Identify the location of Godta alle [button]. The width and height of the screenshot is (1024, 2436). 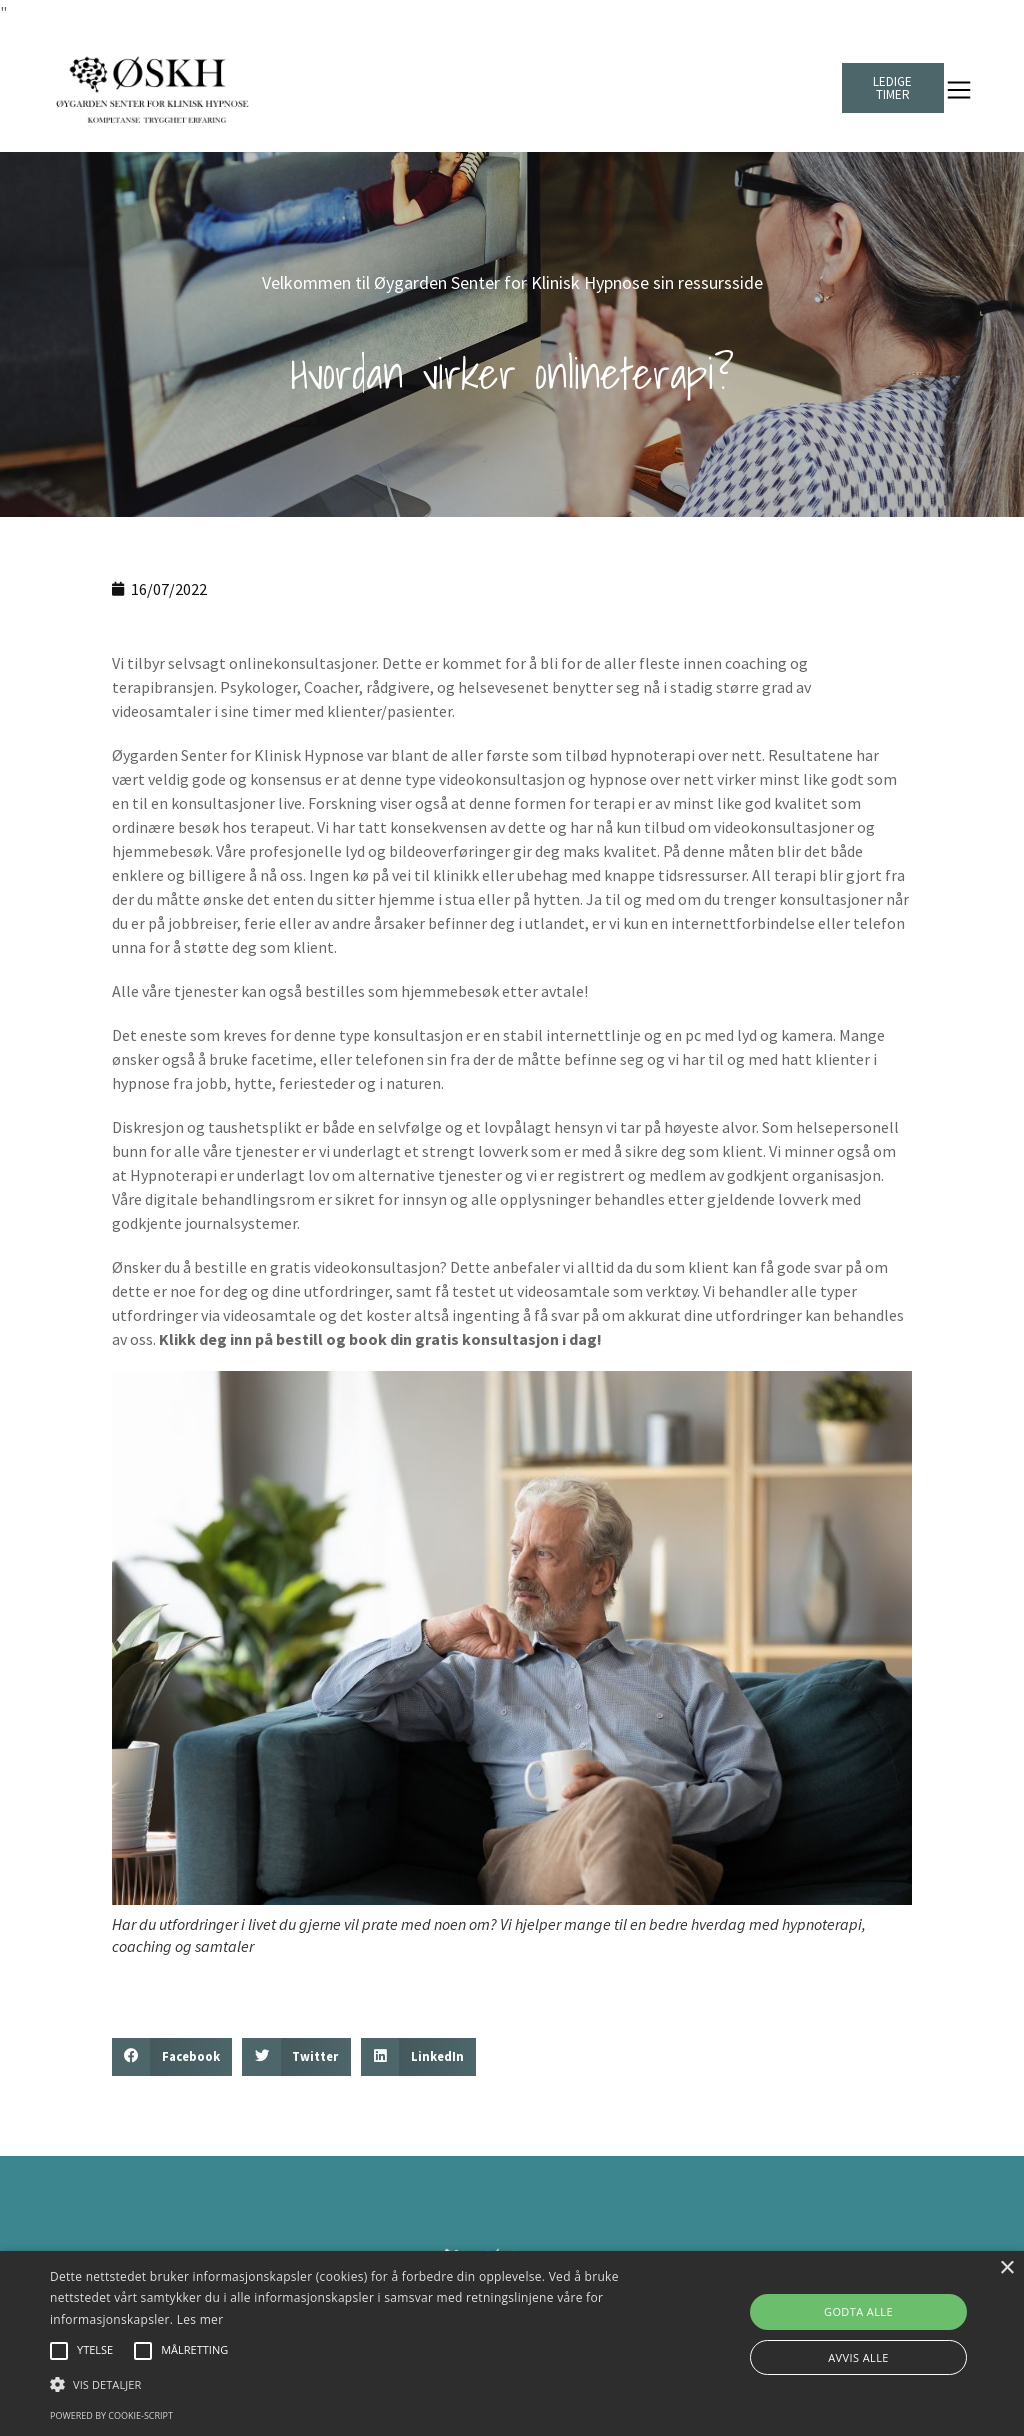
(858, 2311).